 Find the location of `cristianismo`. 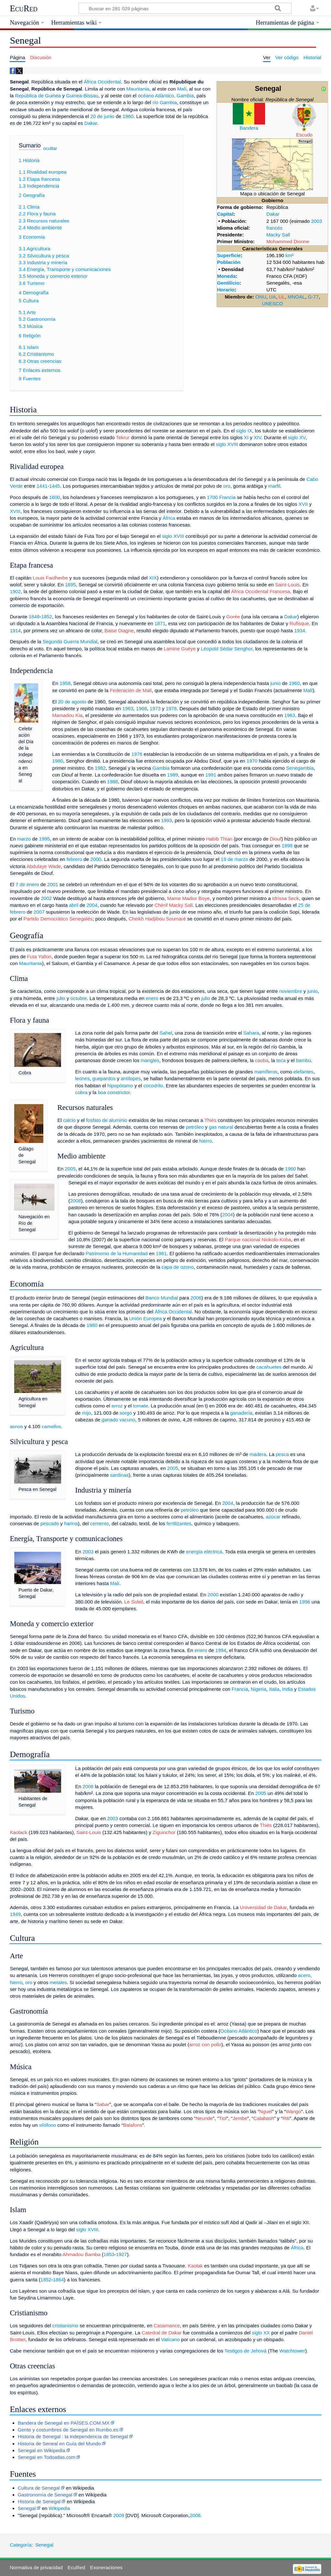

cristianismo is located at coordinates (65, 2325).